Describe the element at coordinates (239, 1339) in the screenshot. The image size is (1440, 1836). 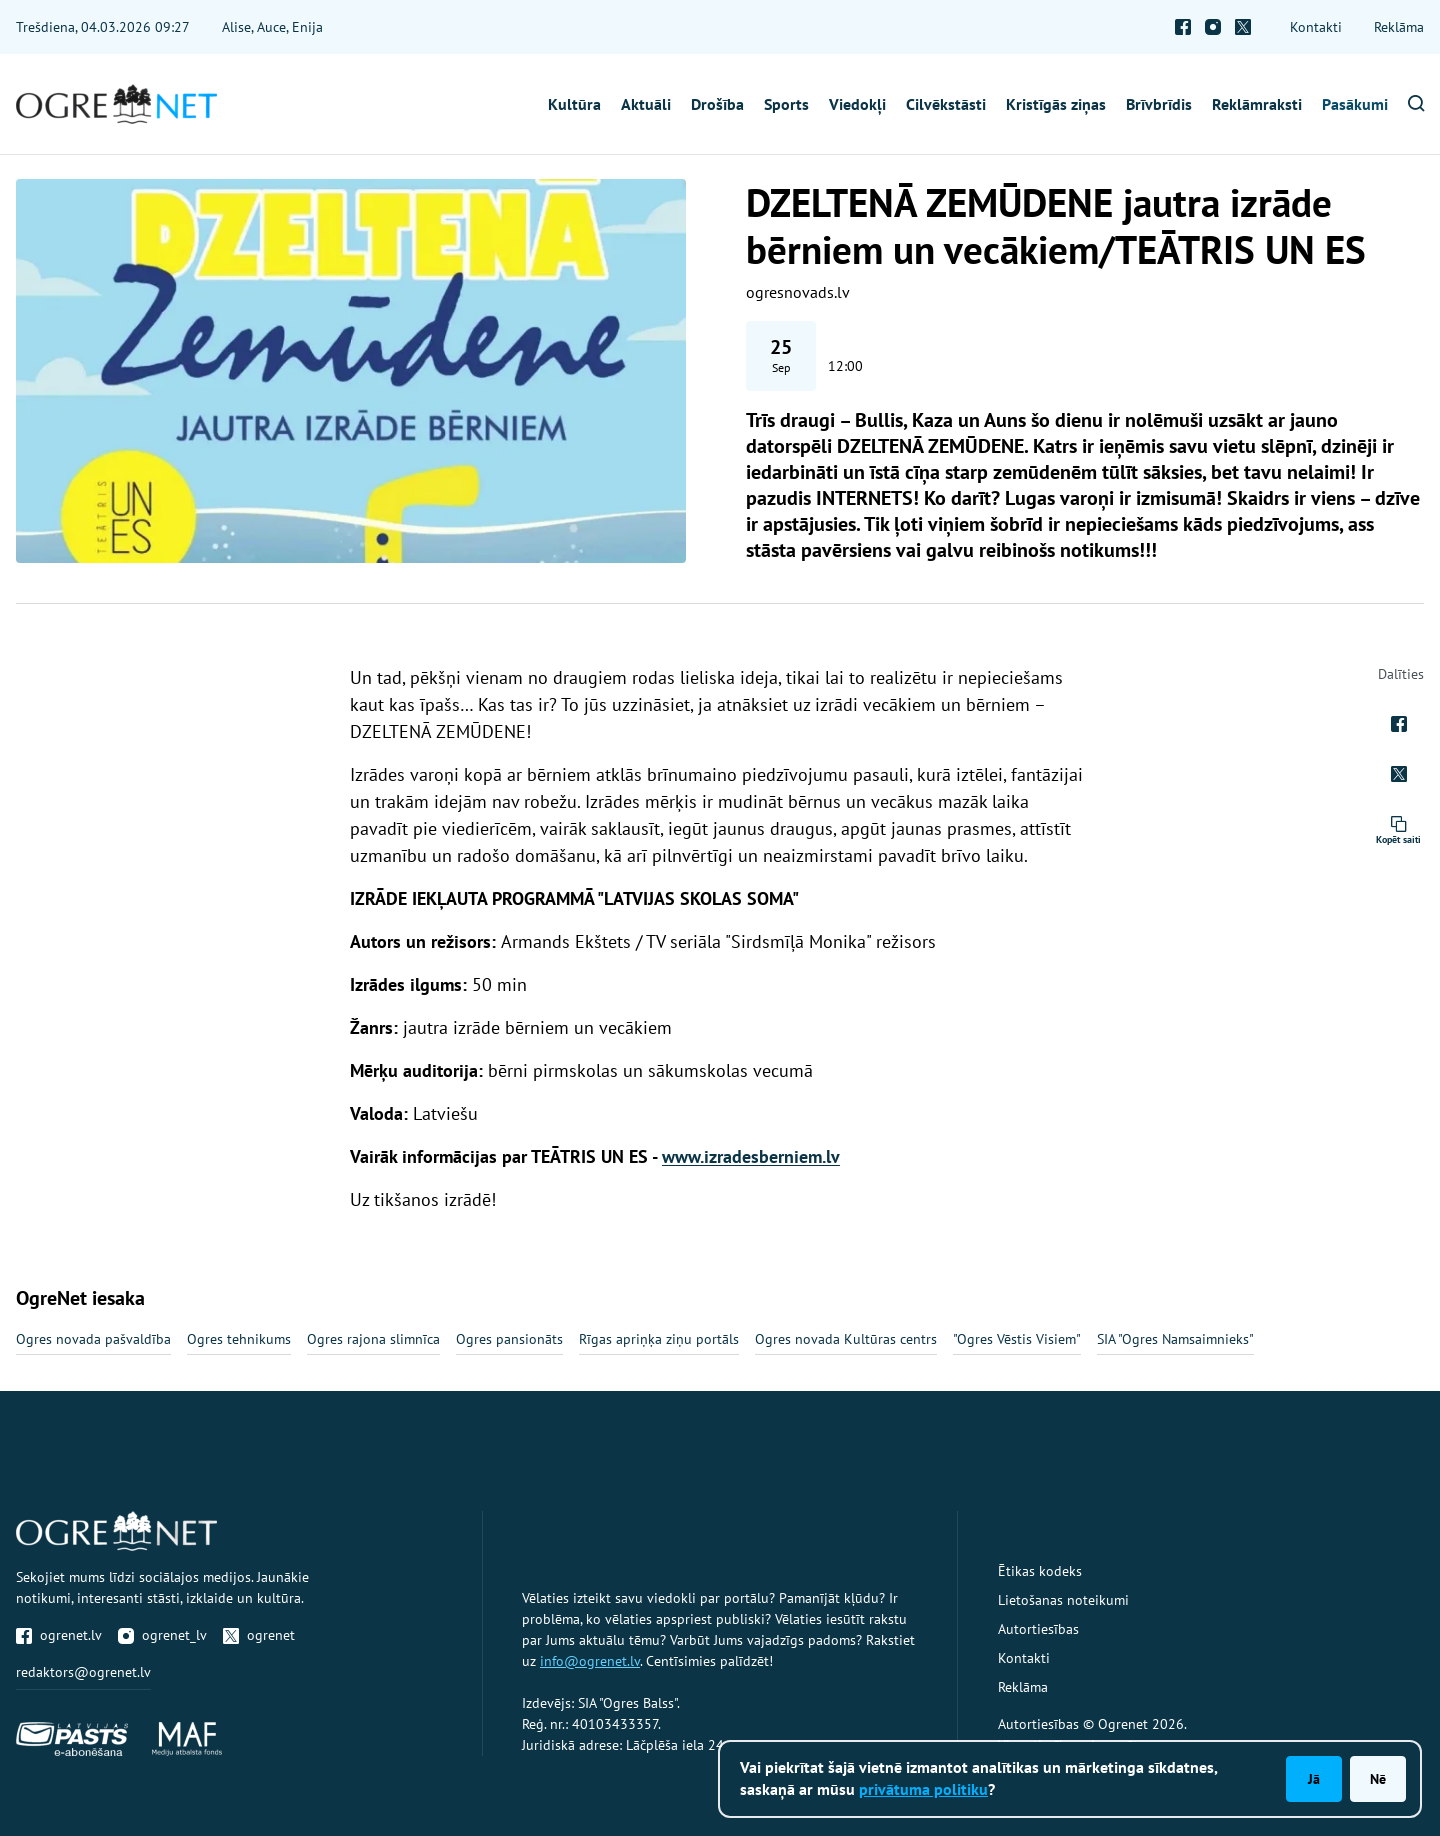
I see `Ogres tehnikums` at that location.